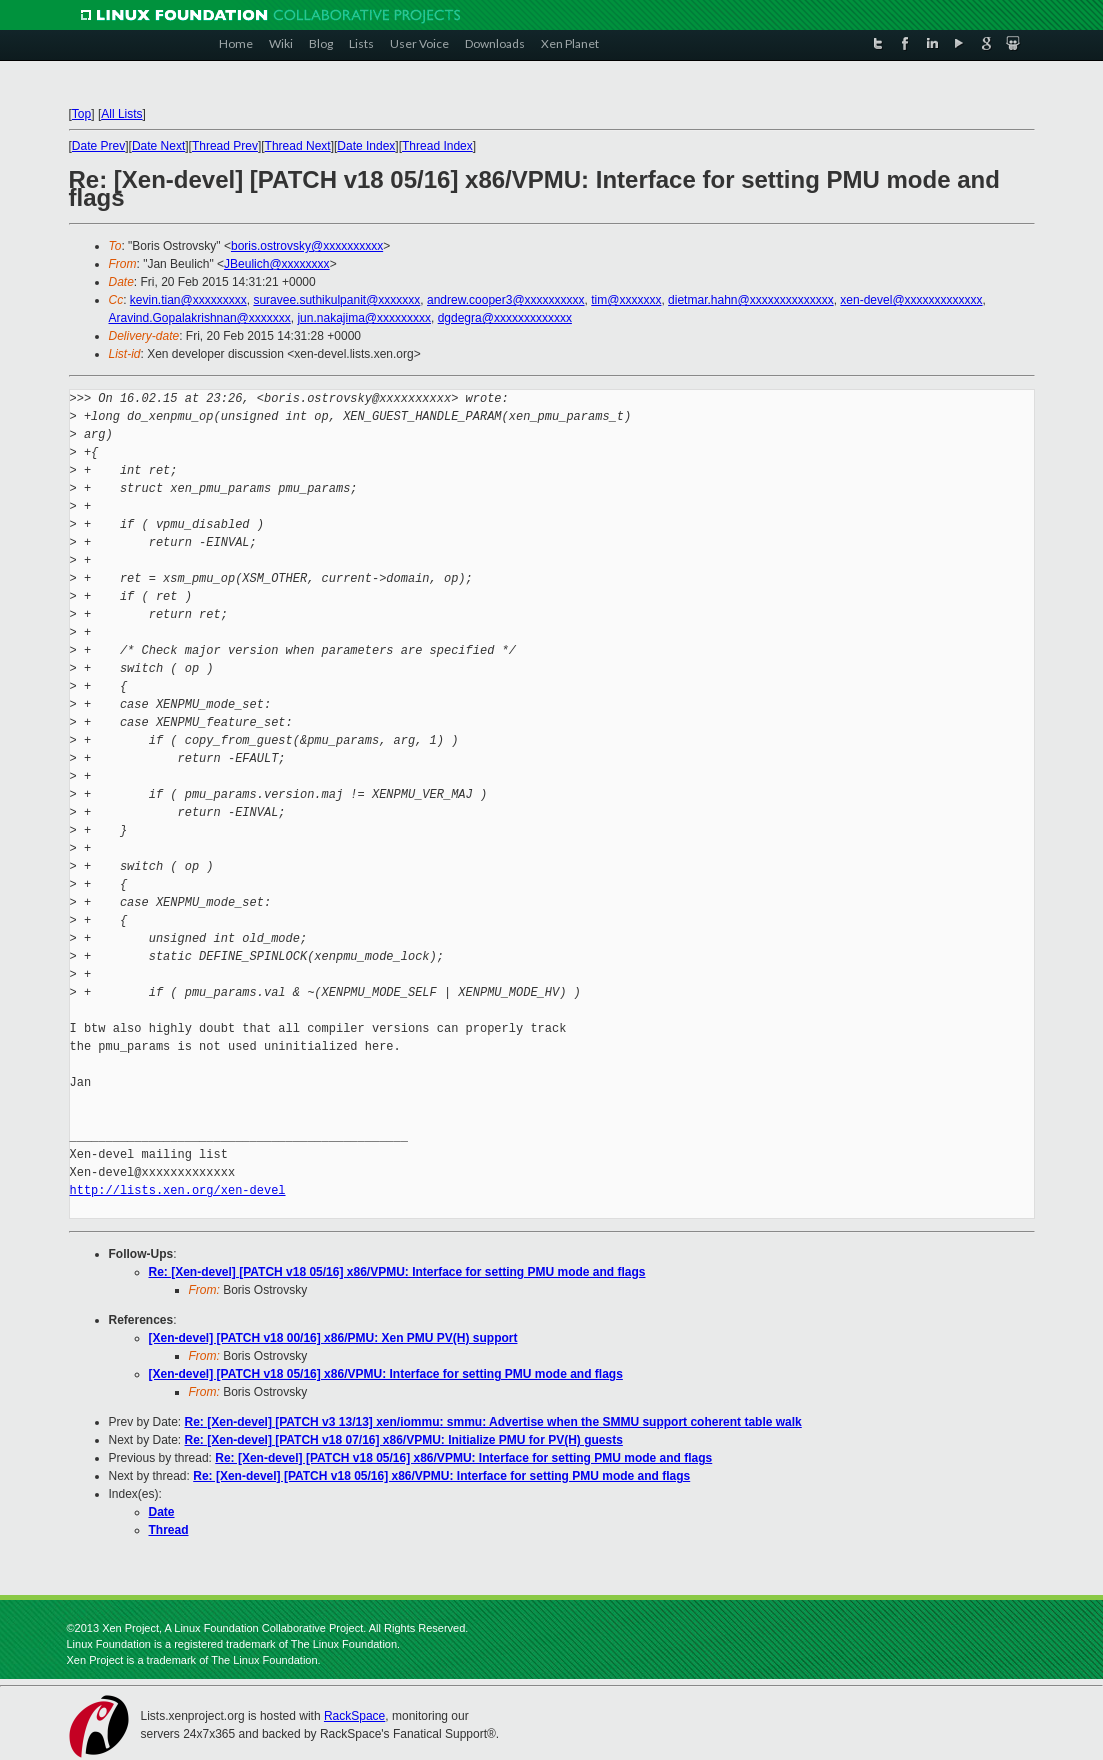 Image resolution: width=1103 pixels, height=1760 pixels. I want to click on RackSpace, so click(354, 1716).